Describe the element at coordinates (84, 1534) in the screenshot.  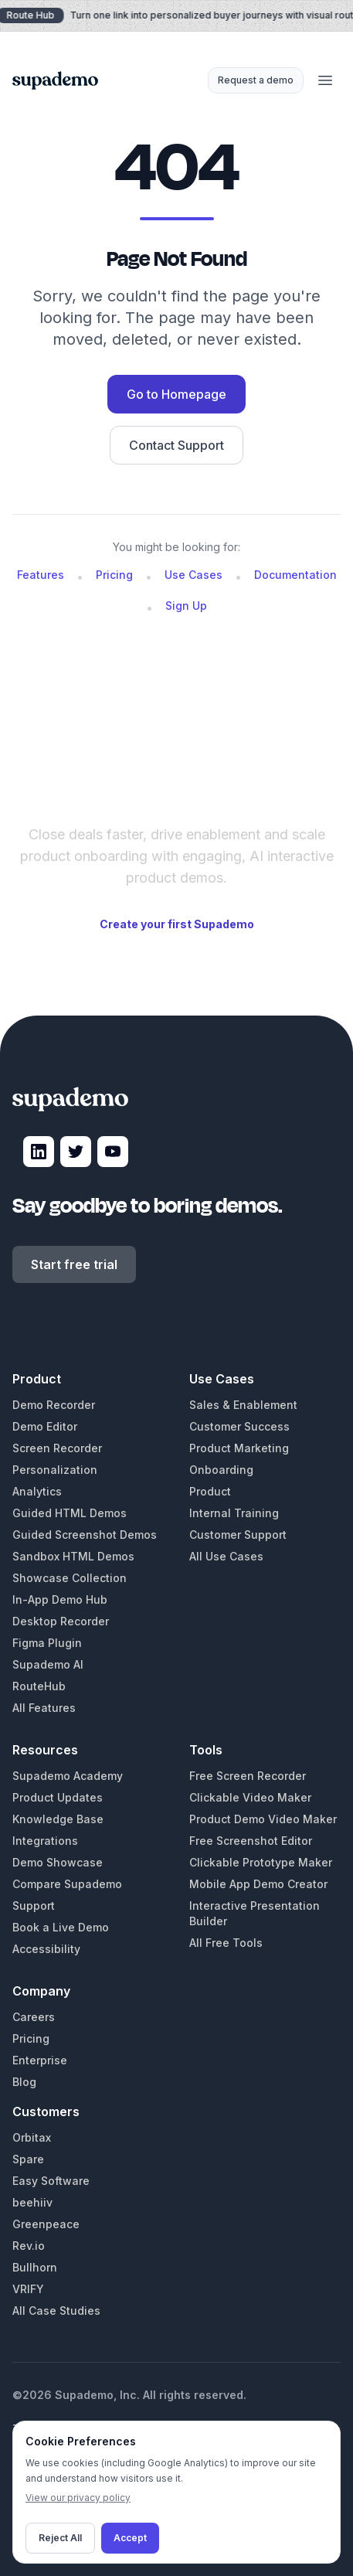
I see `Guided Screenshot Demos` at that location.